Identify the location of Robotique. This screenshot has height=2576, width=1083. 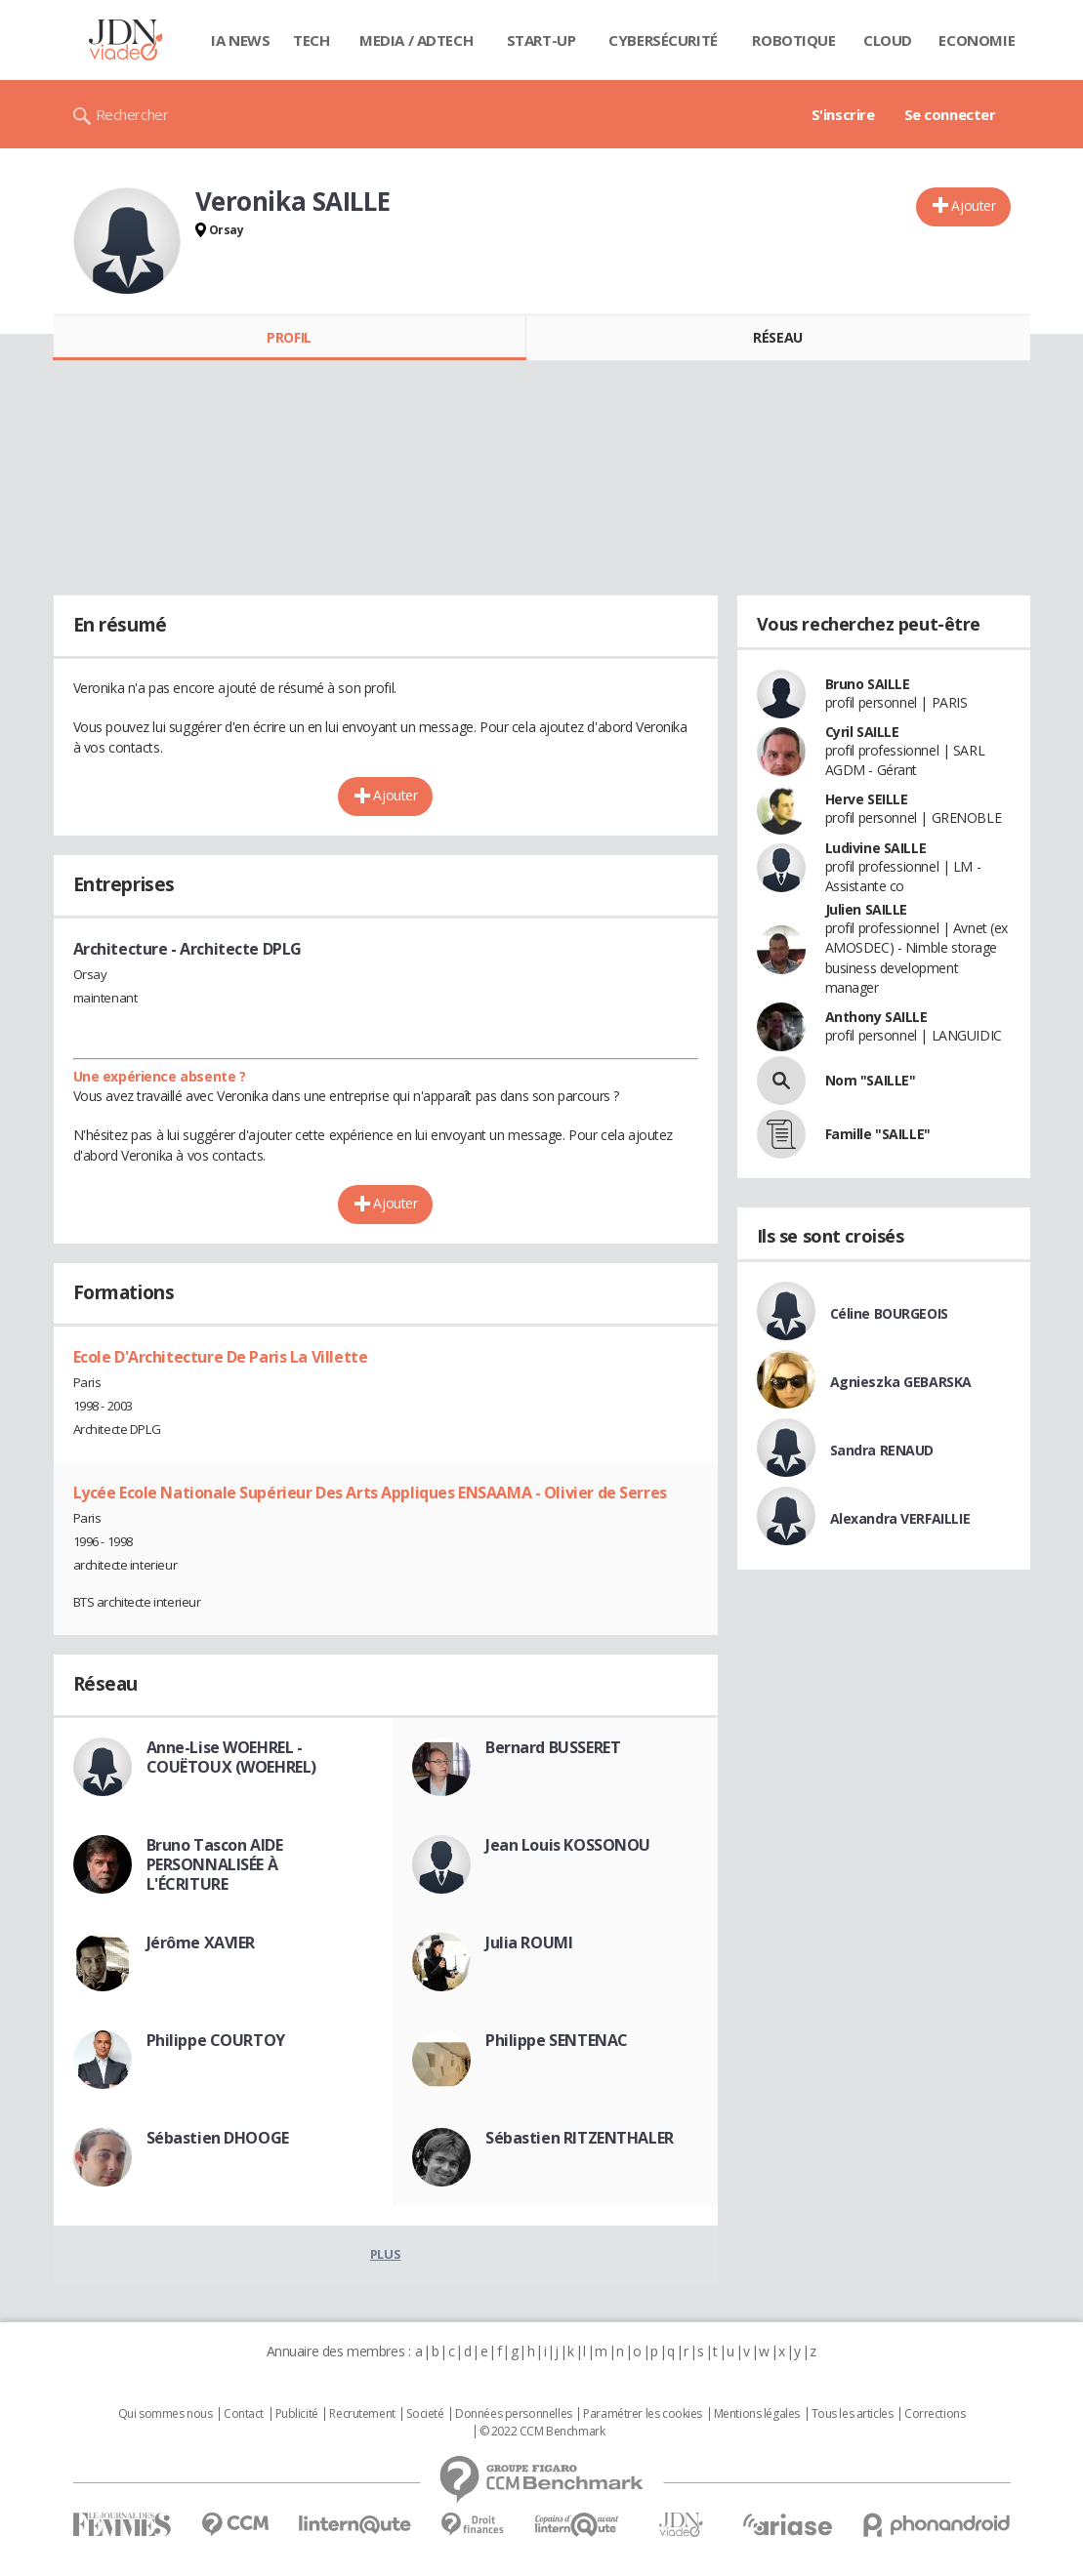
(793, 40).